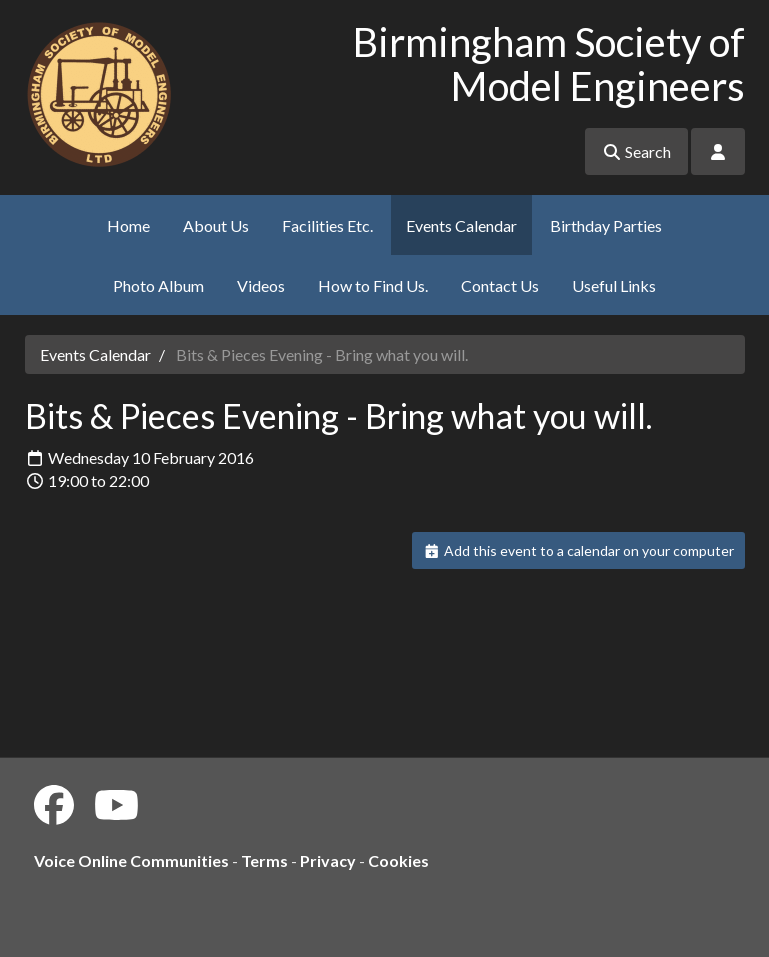  I want to click on Terms, so click(264, 860).